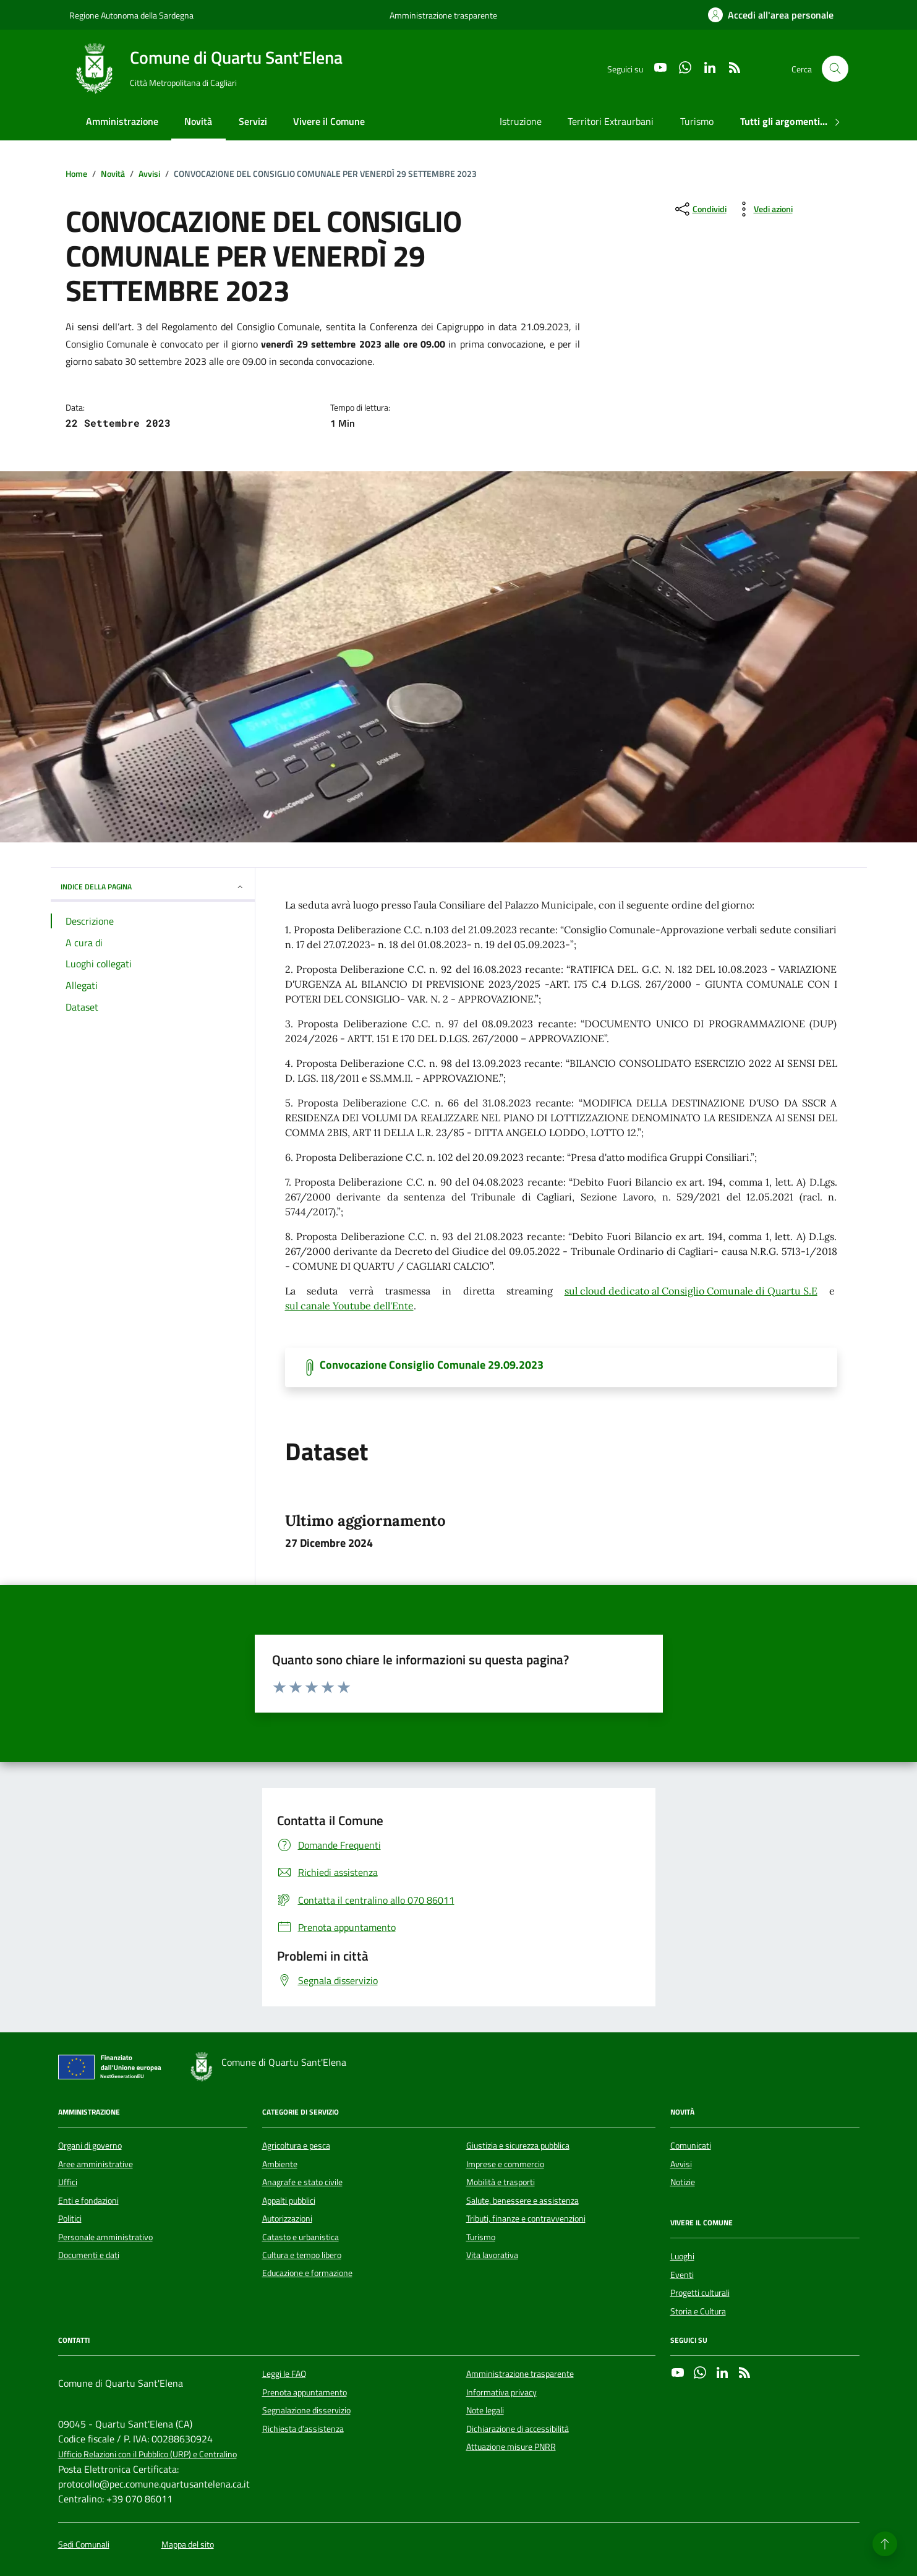  Describe the element at coordinates (83, 2544) in the screenshot. I see `Sedi Comunali` at that location.